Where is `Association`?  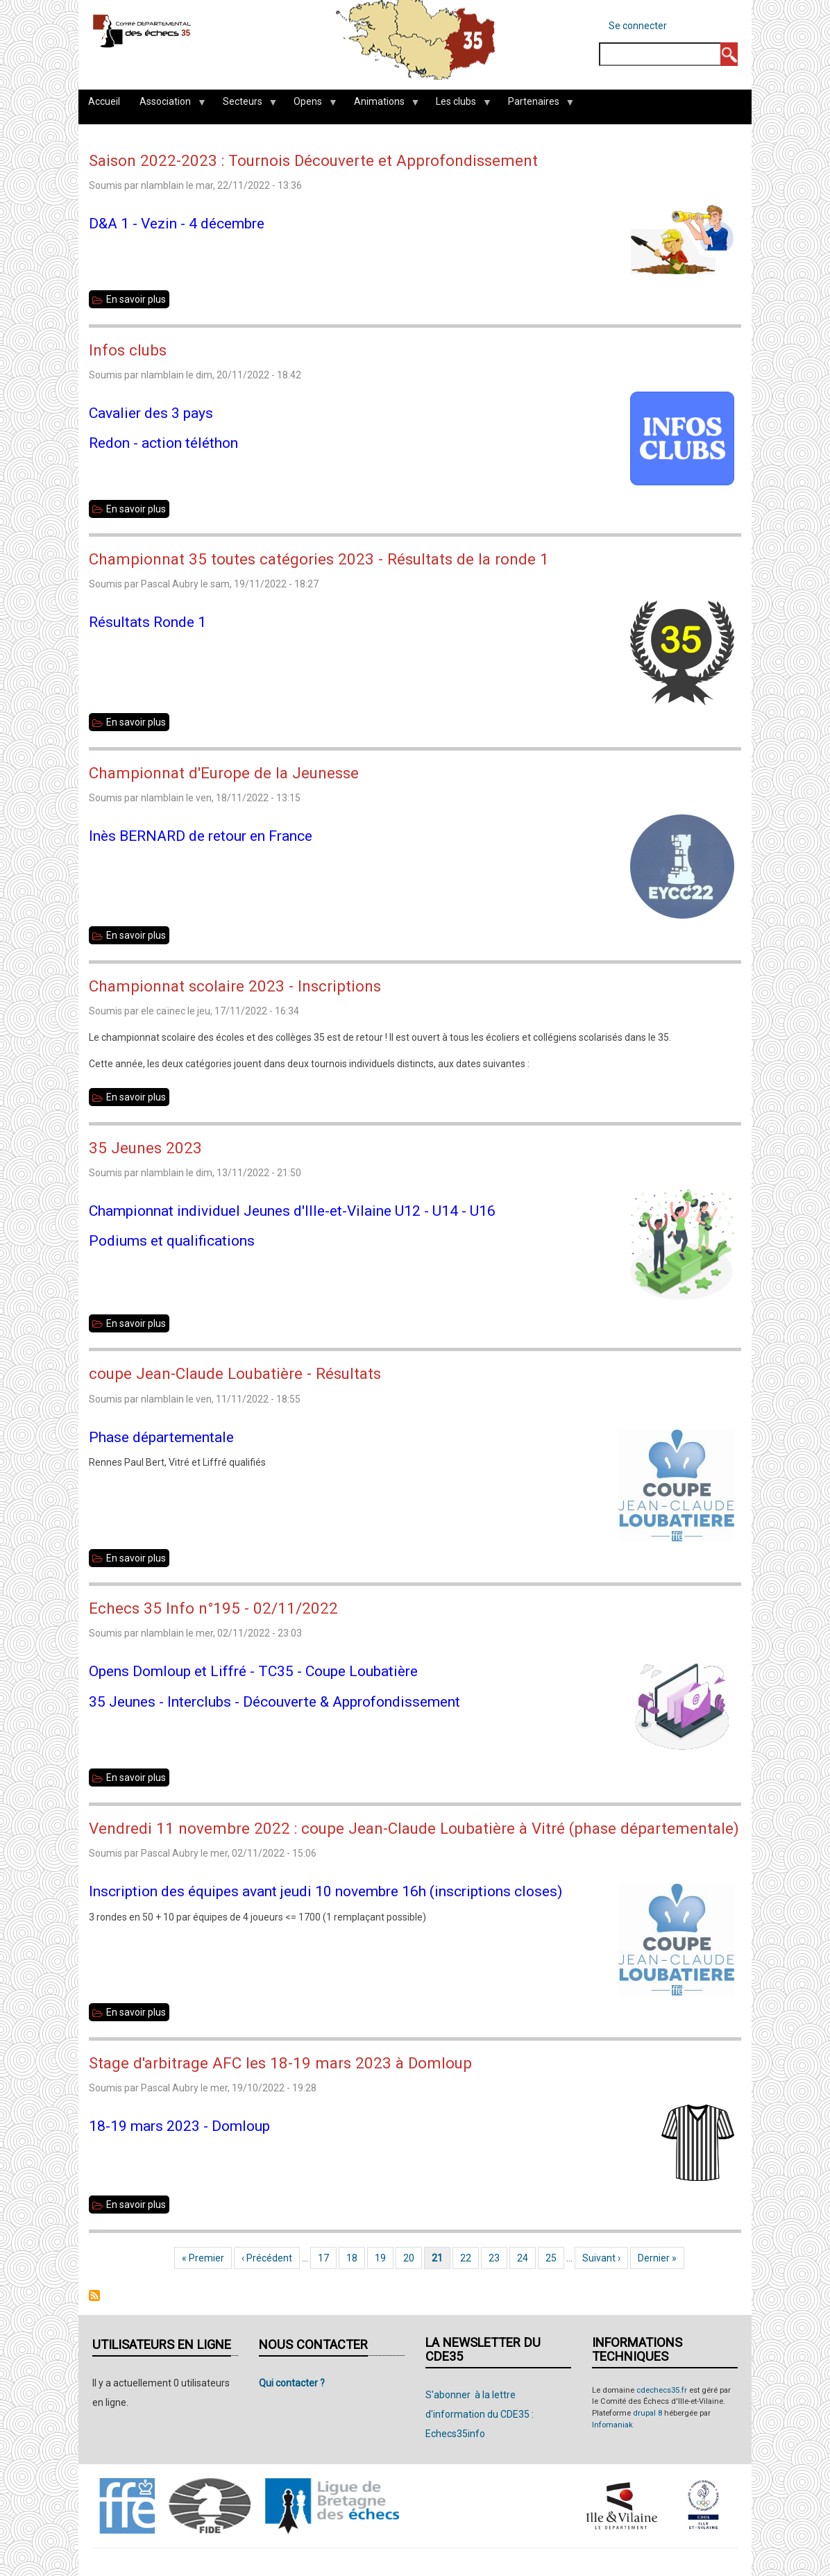 Association is located at coordinates (167, 105).